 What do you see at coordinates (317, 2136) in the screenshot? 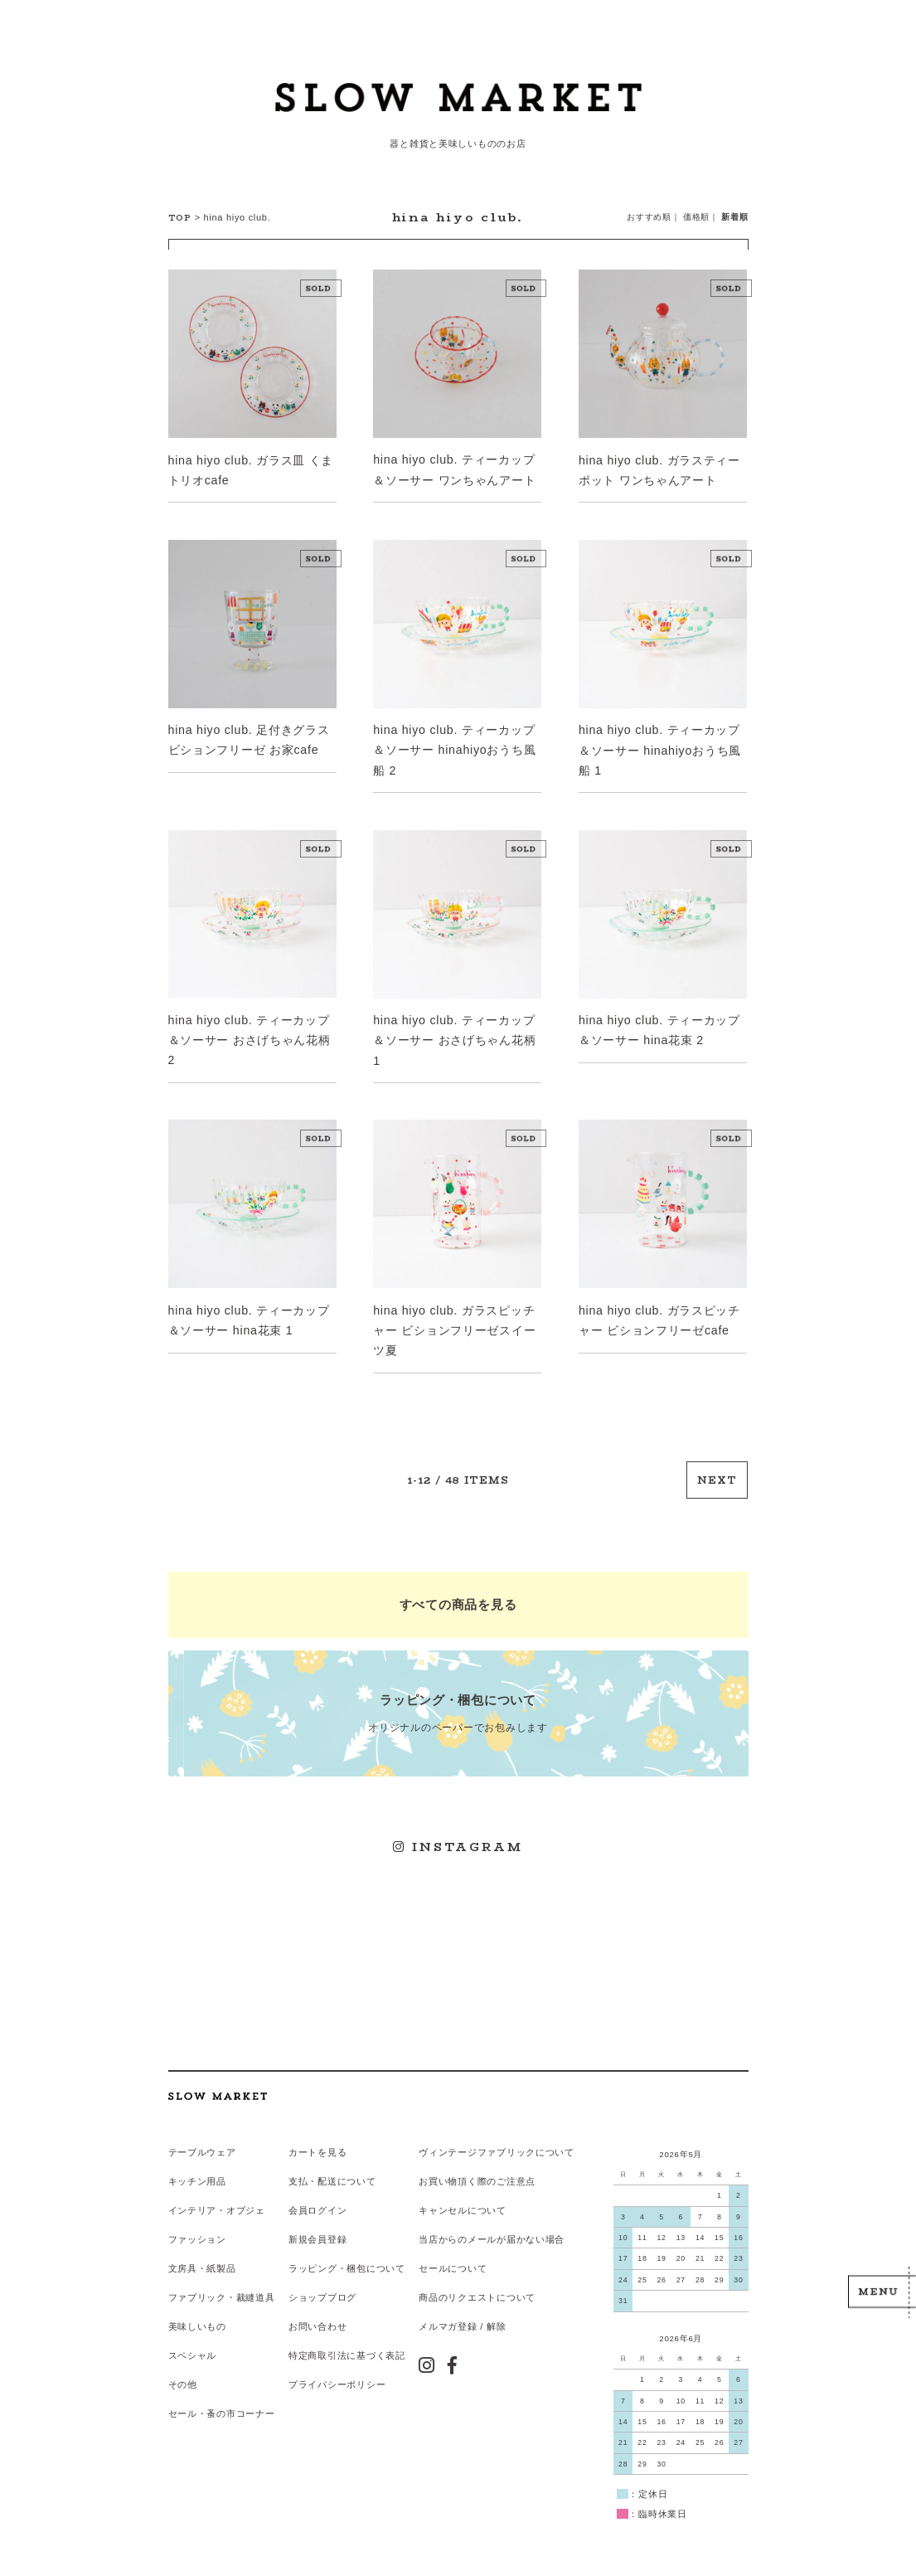
I see `カートを見る` at bounding box center [317, 2136].